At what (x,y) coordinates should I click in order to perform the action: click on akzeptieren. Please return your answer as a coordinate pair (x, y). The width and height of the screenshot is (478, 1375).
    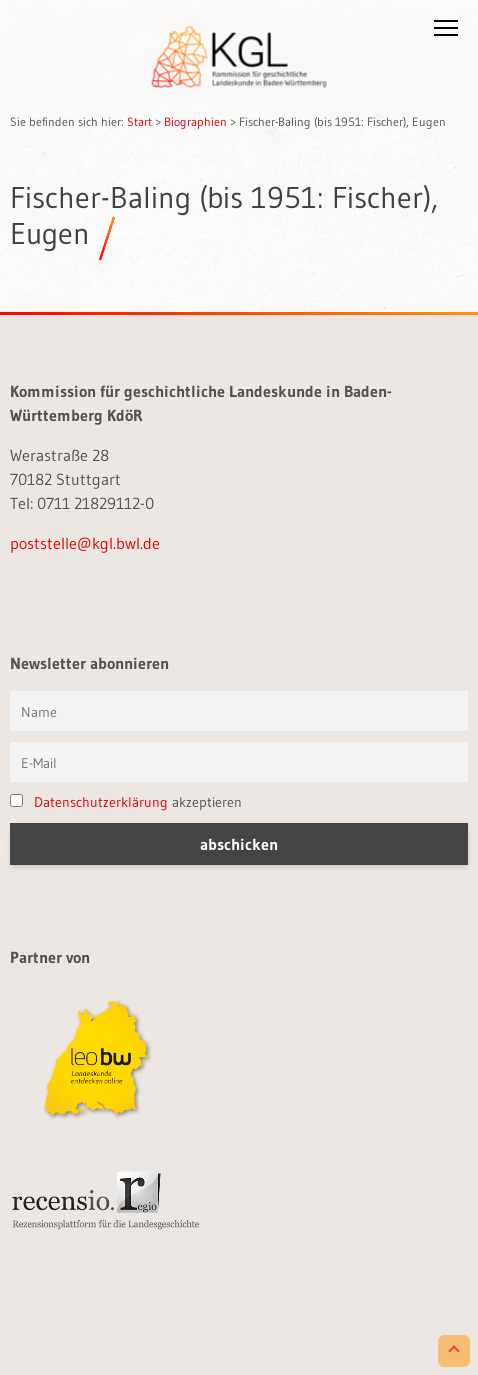
    Looking at the image, I should click on (126, 802).